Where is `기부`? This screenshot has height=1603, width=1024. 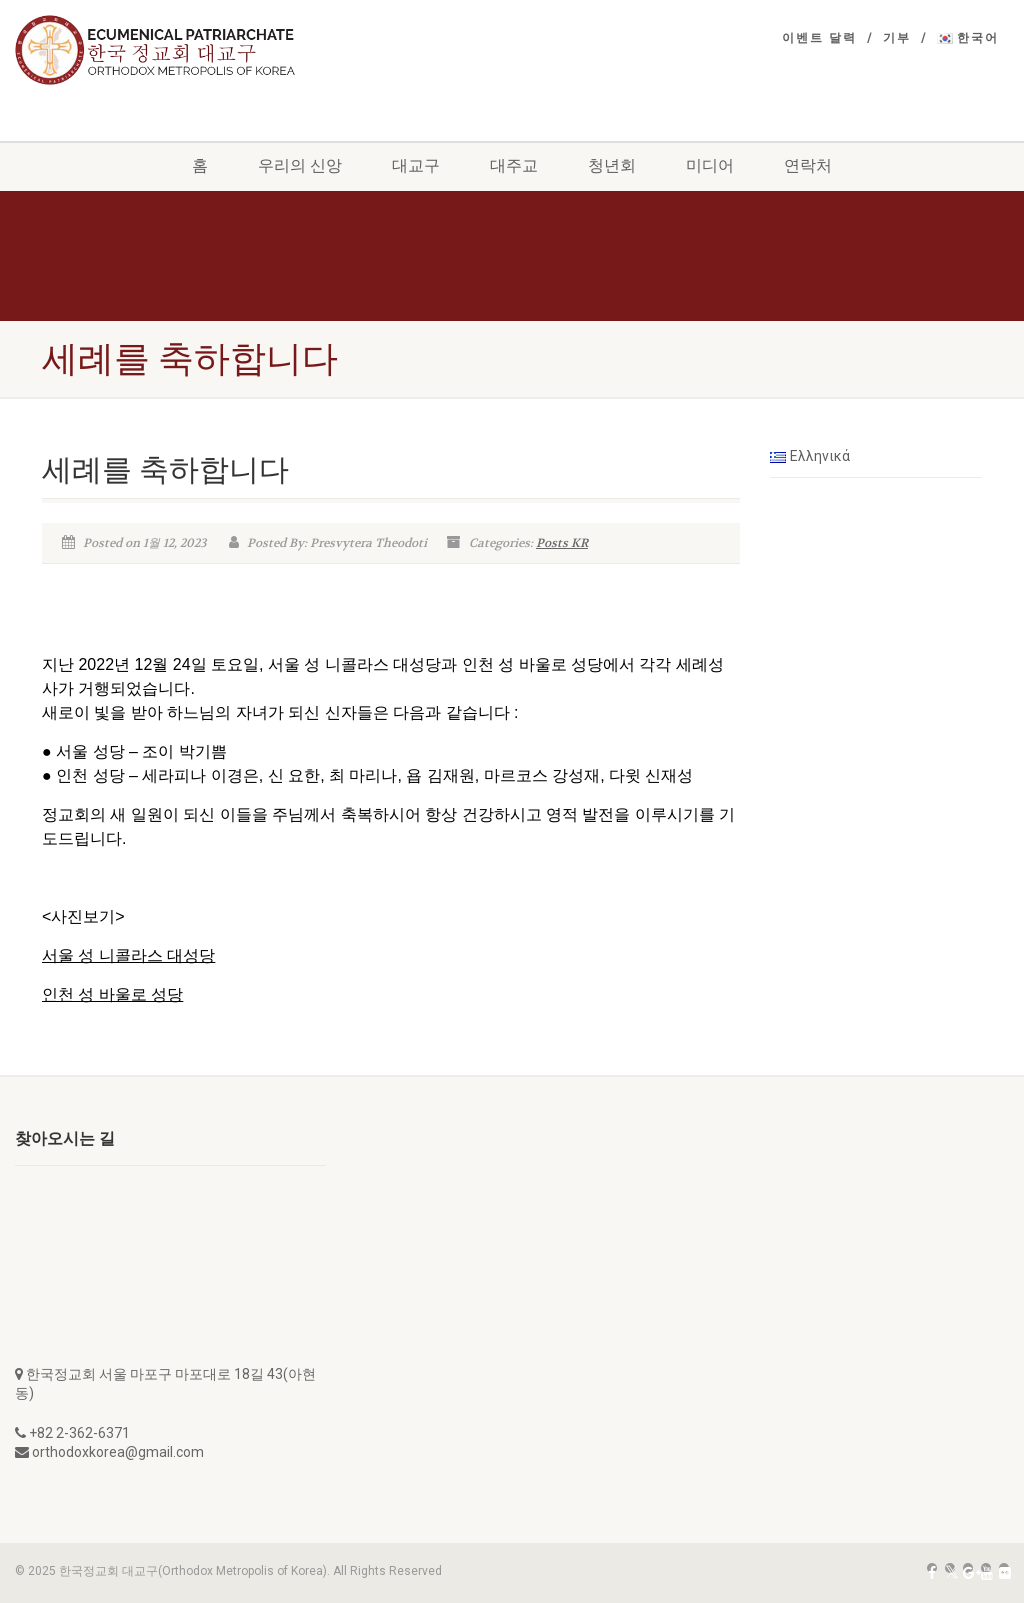 기부 is located at coordinates (897, 38).